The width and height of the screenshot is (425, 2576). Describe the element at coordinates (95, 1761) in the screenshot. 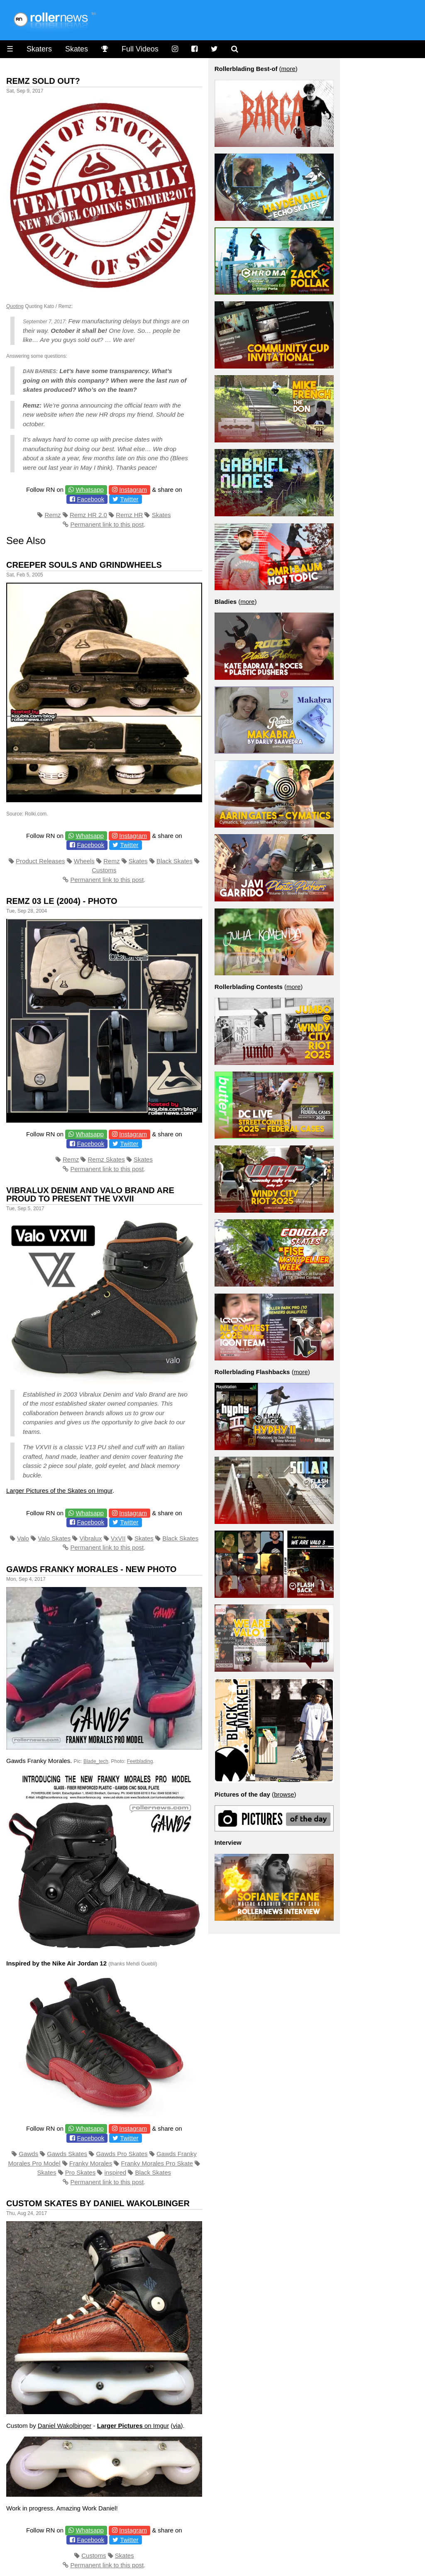

I see `Blade_tech` at that location.